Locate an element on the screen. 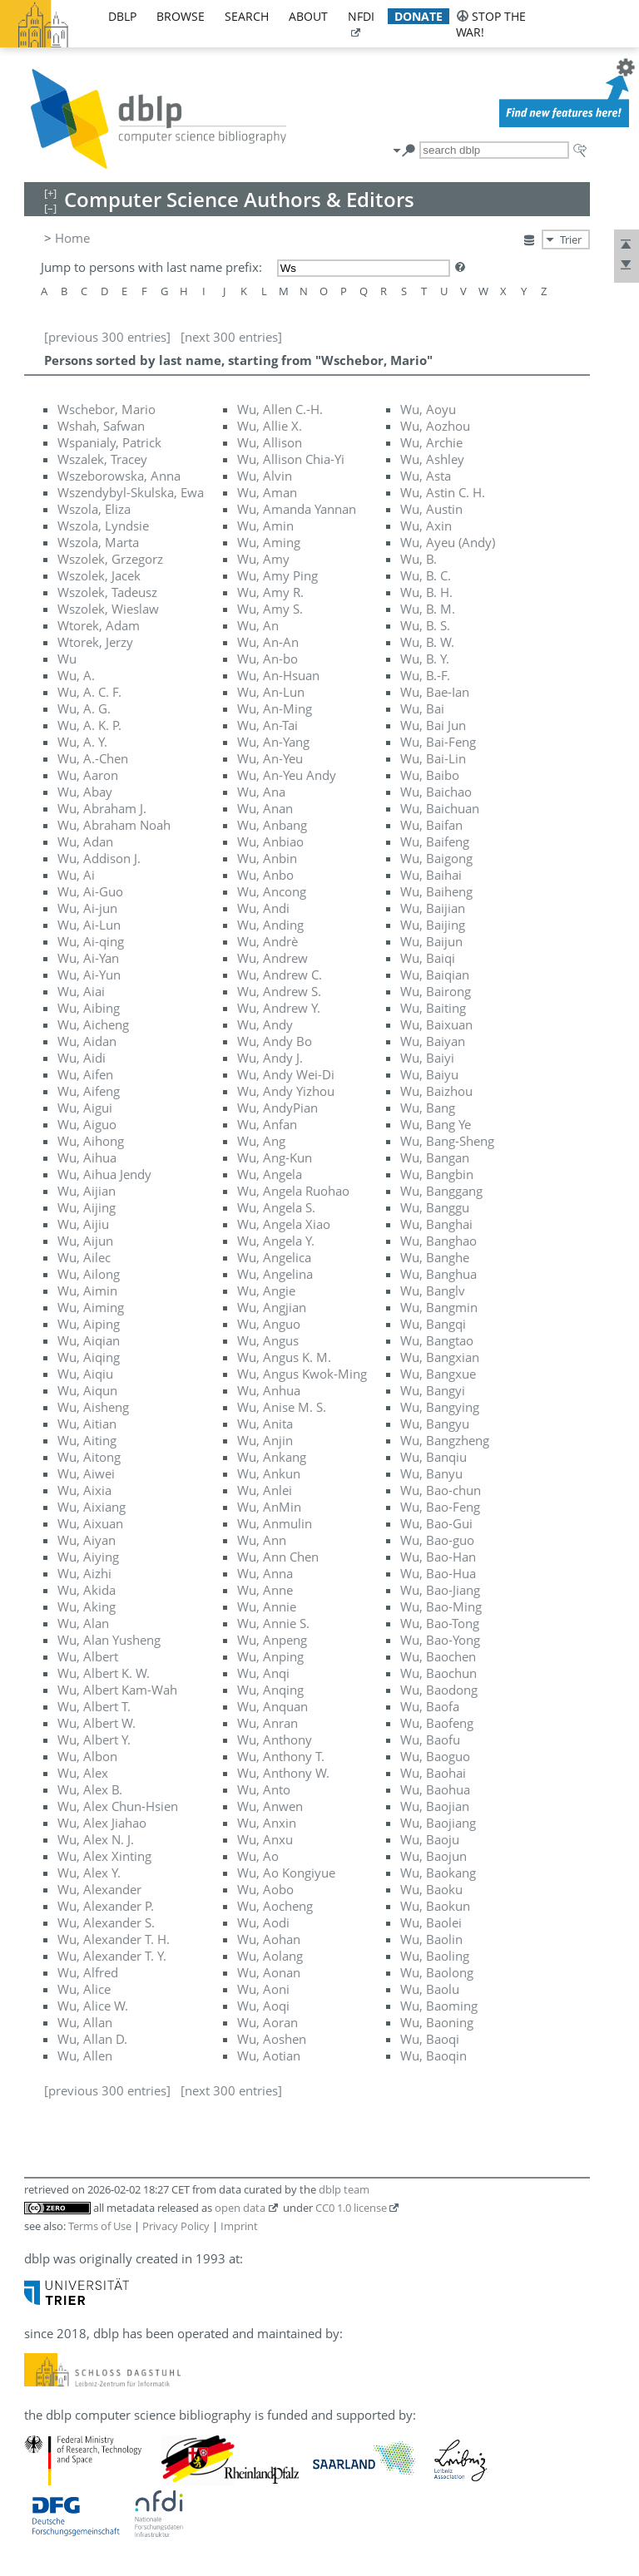 The height and width of the screenshot is (2576, 639). Wu, Ailong is located at coordinates (88, 1274).